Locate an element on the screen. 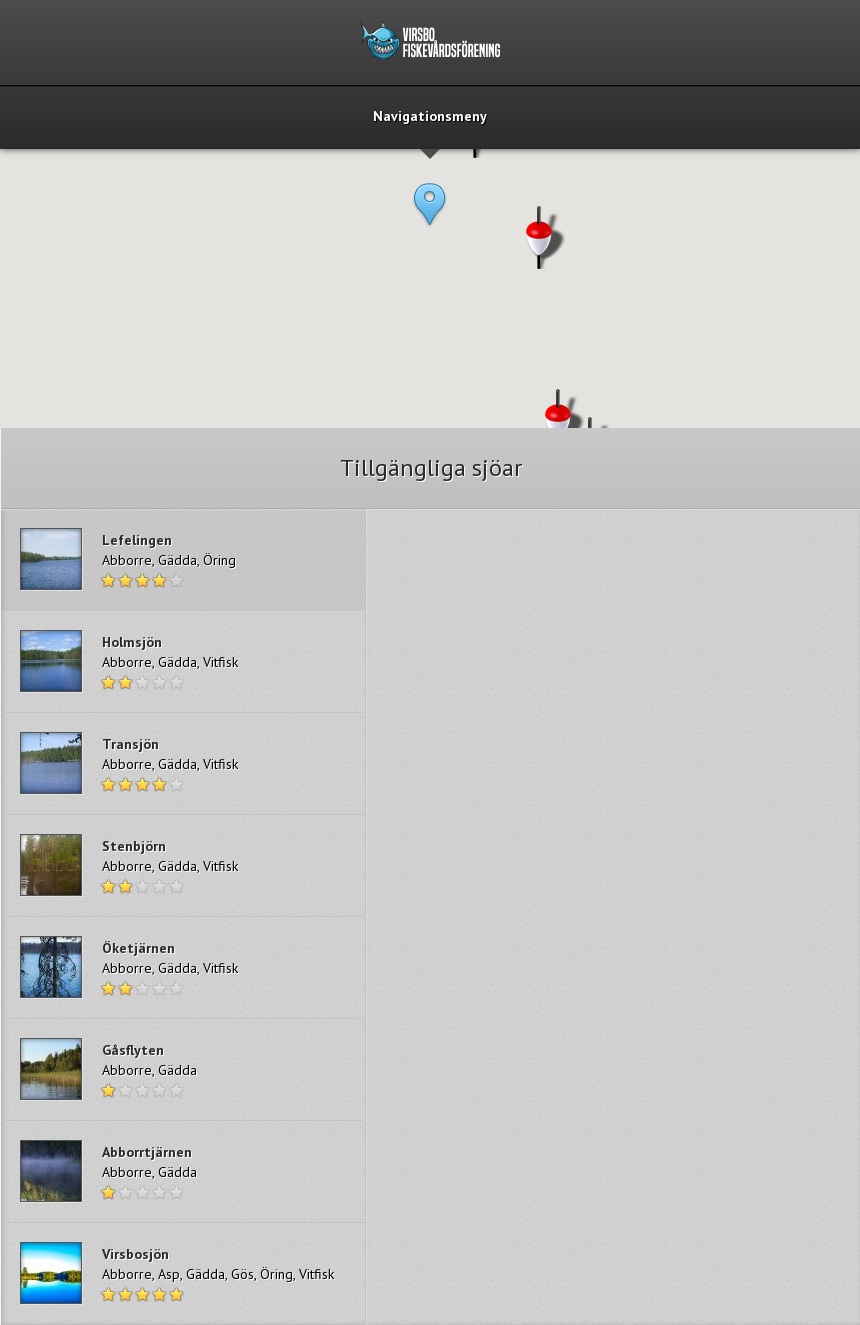 This screenshot has height=1325, width=860. [button] is located at coordinates (429, 221).